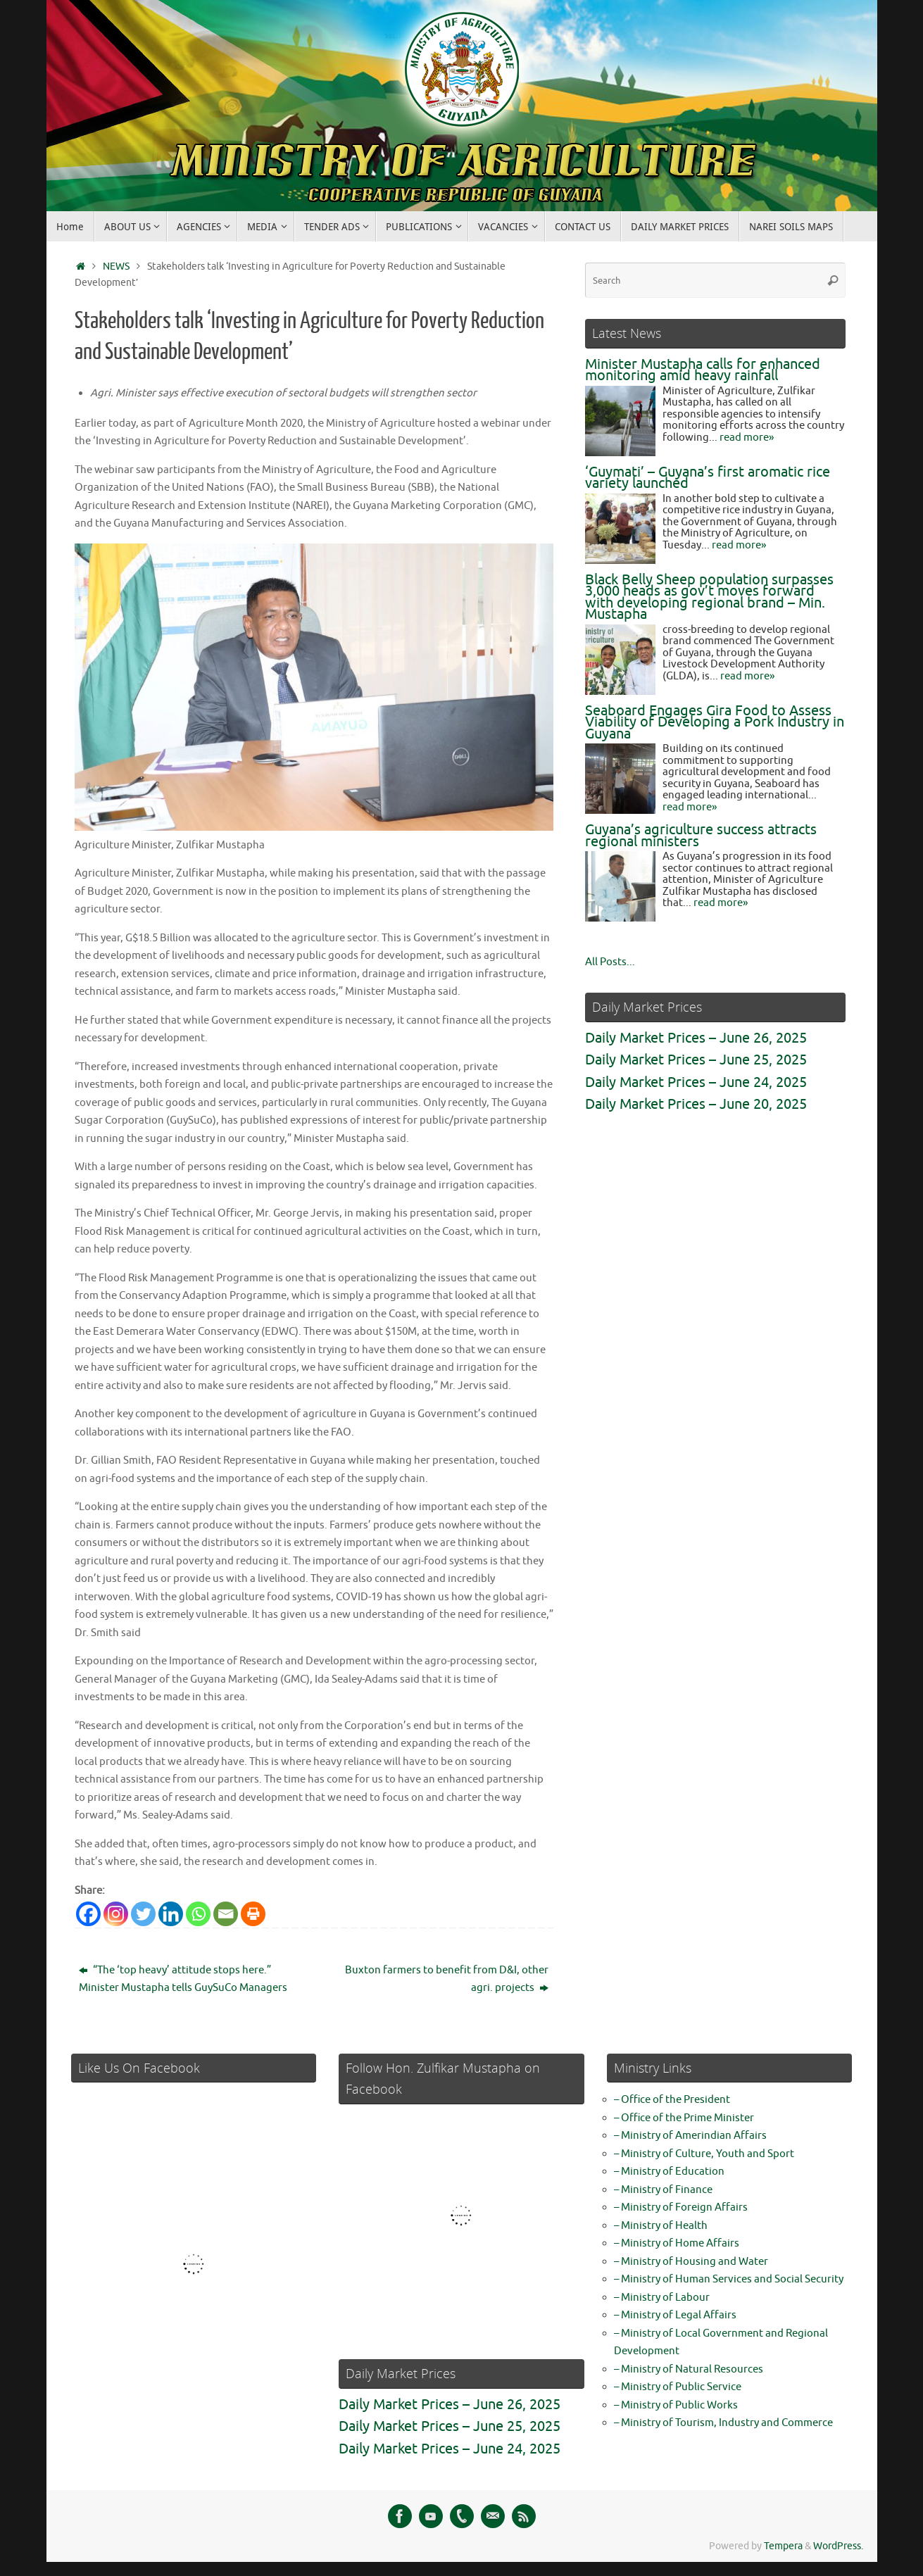  I want to click on [Whatsapp], so click(198, 1914).